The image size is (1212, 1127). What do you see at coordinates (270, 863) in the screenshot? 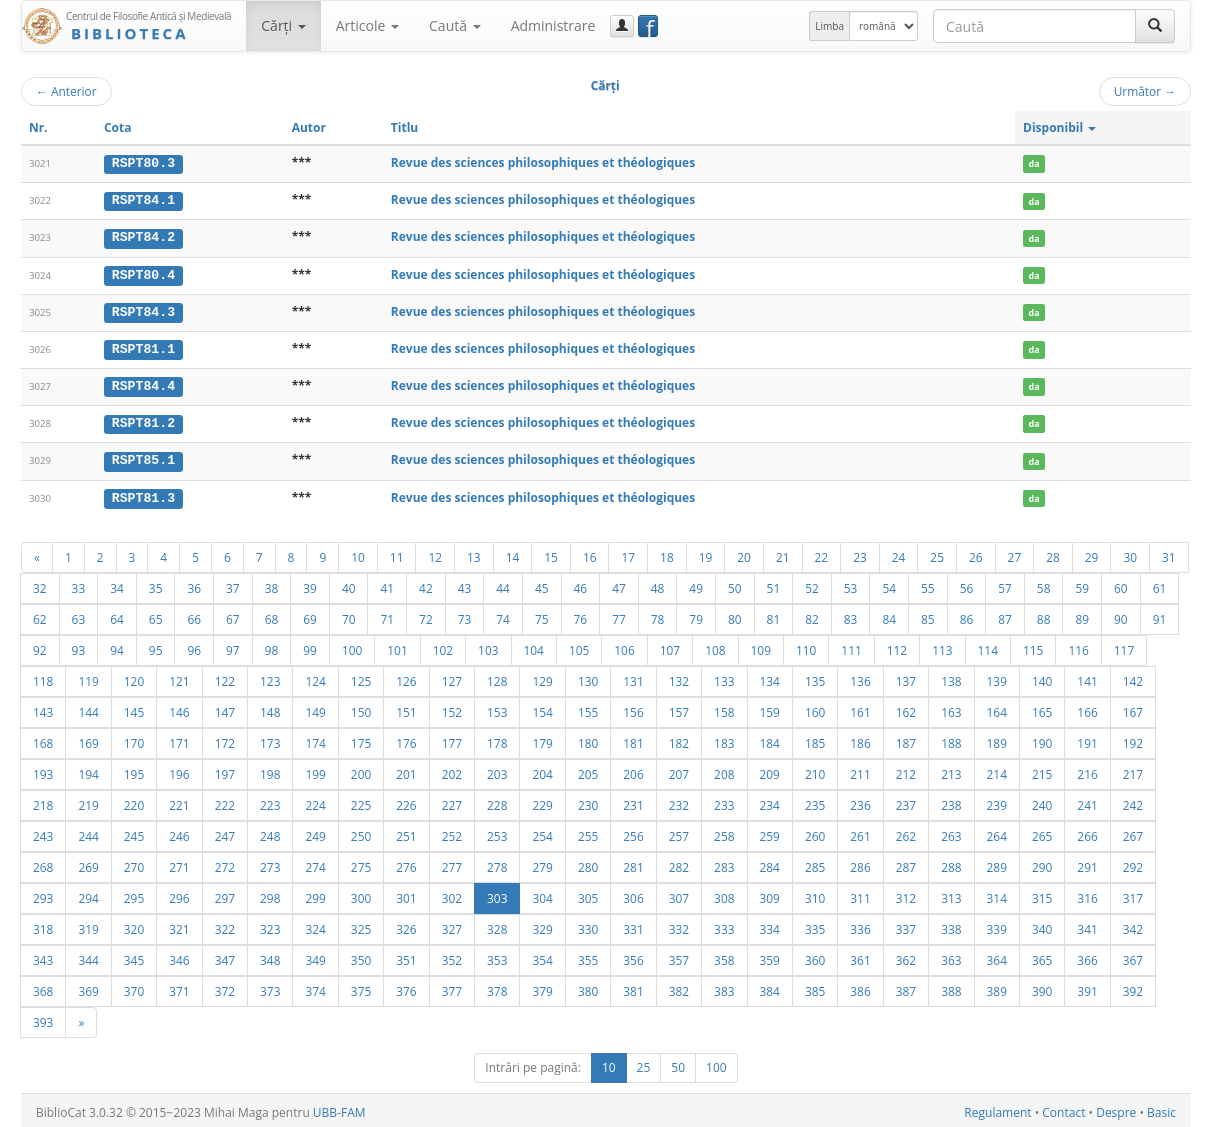
I see `273` at bounding box center [270, 863].